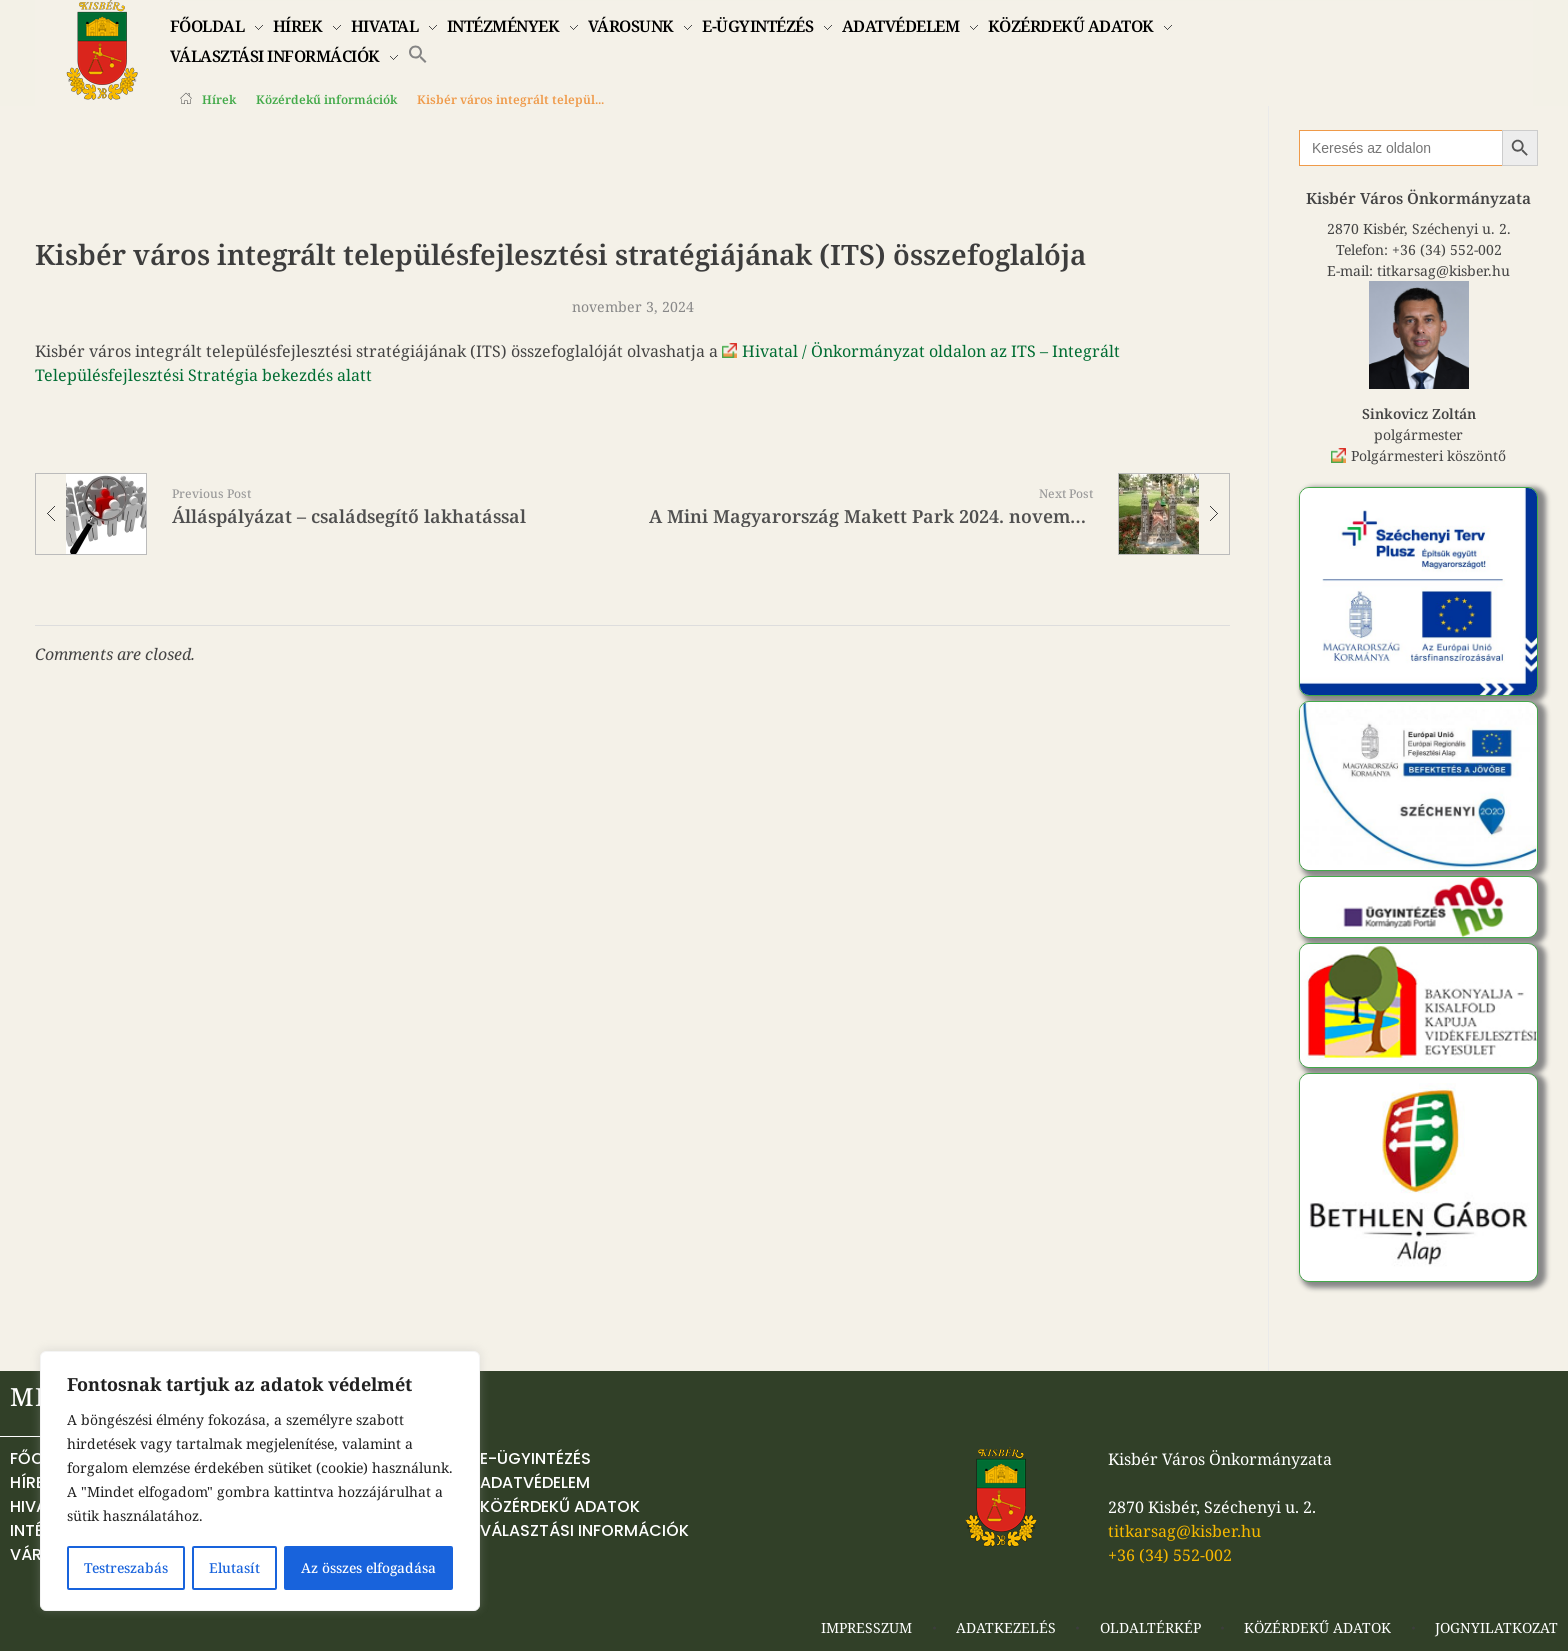 This screenshot has height=1651, width=1568. What do you see at coordinates (1428, 455) in the screenshot?
I see `Polgármesteri köszöntő` at bounding box center [1428, 455].